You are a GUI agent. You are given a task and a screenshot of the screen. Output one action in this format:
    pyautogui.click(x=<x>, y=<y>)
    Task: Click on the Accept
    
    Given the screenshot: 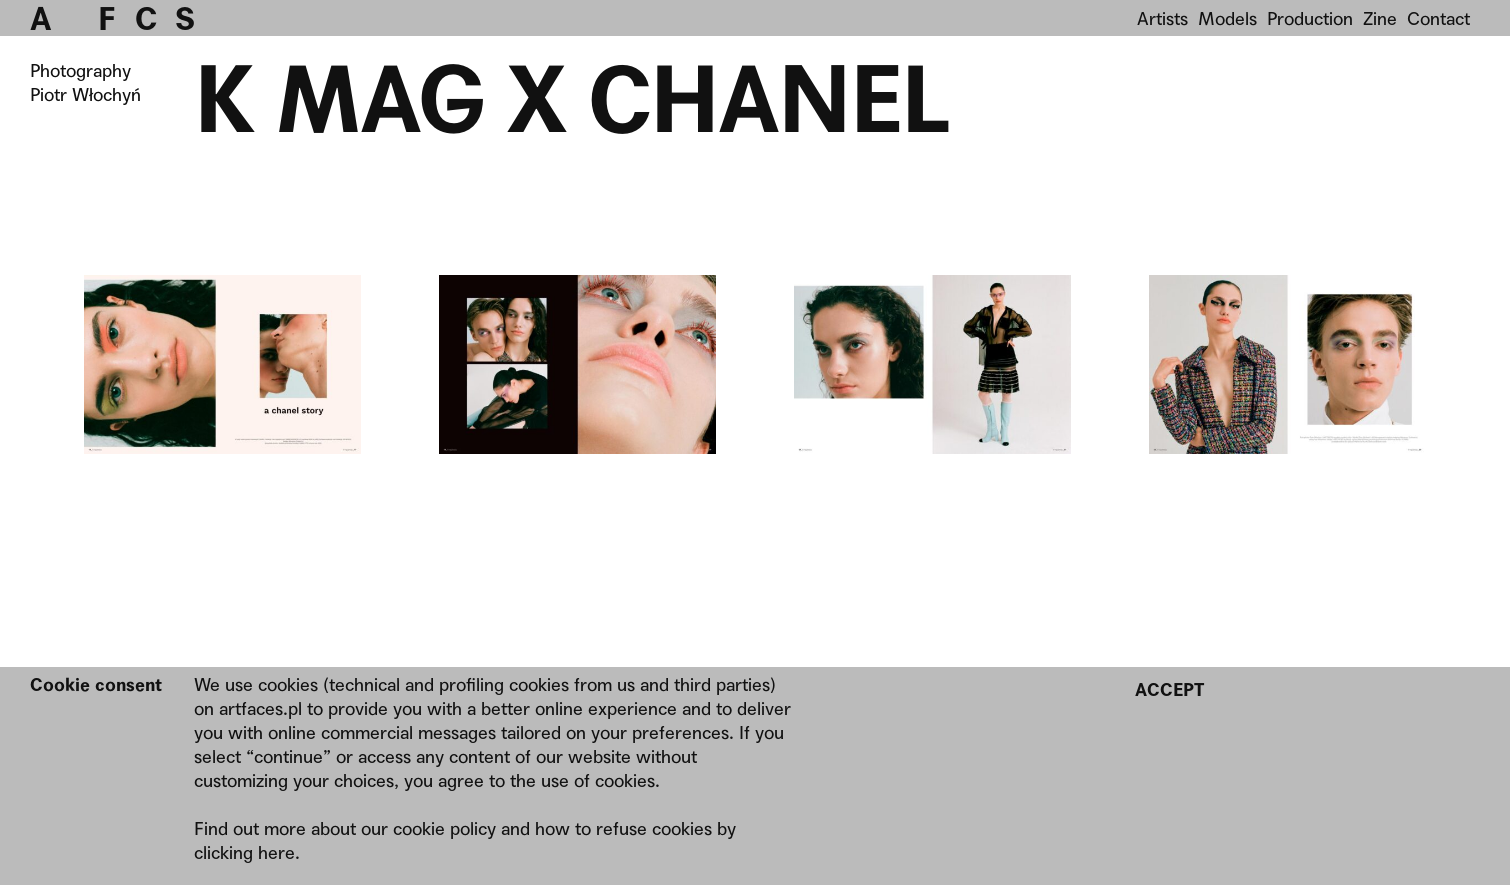 What is the action you would take?
    pyautogui.click(x=1169, y=689)
    